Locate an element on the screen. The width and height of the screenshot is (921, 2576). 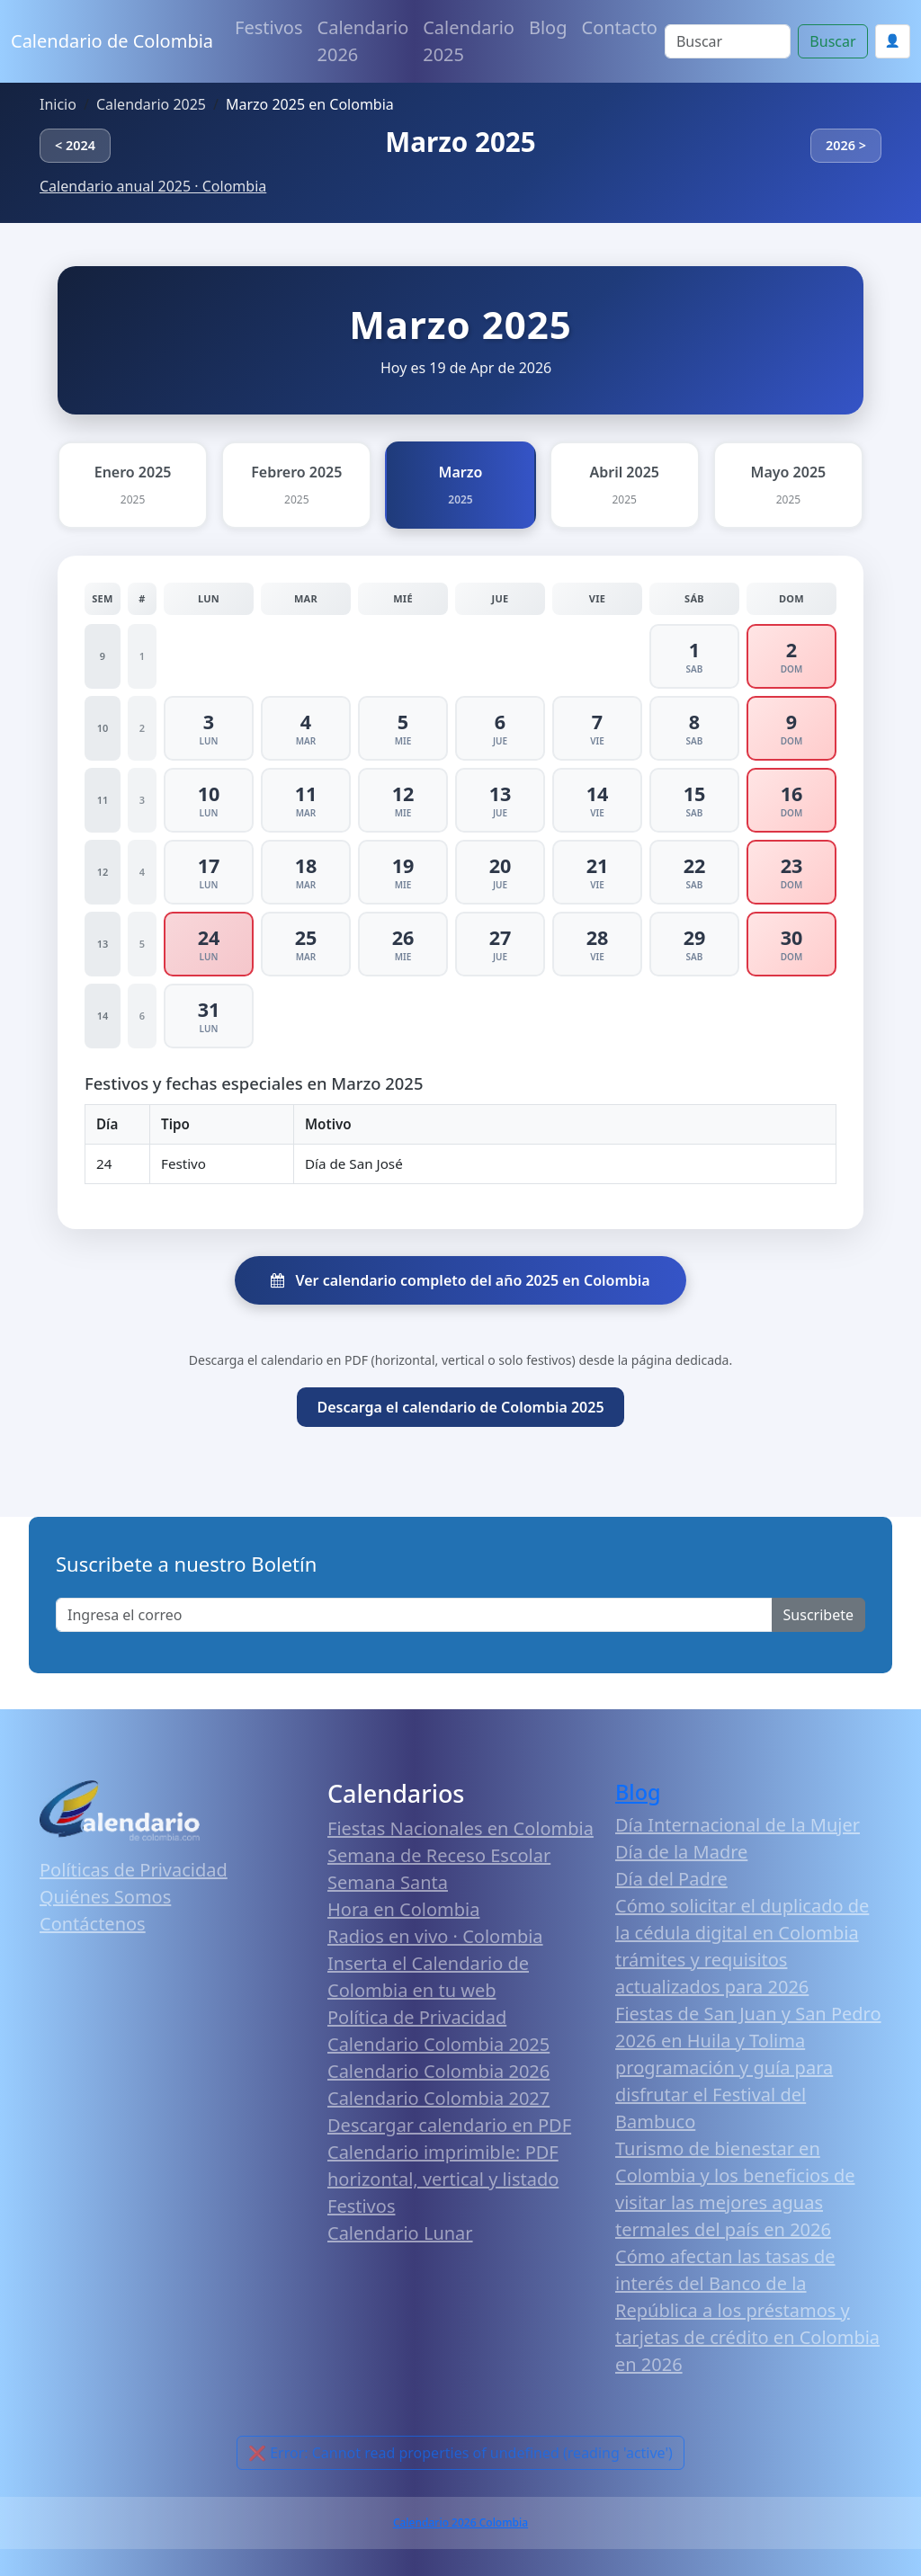
Calendario Lunar is located at coordinates (400, 2233).